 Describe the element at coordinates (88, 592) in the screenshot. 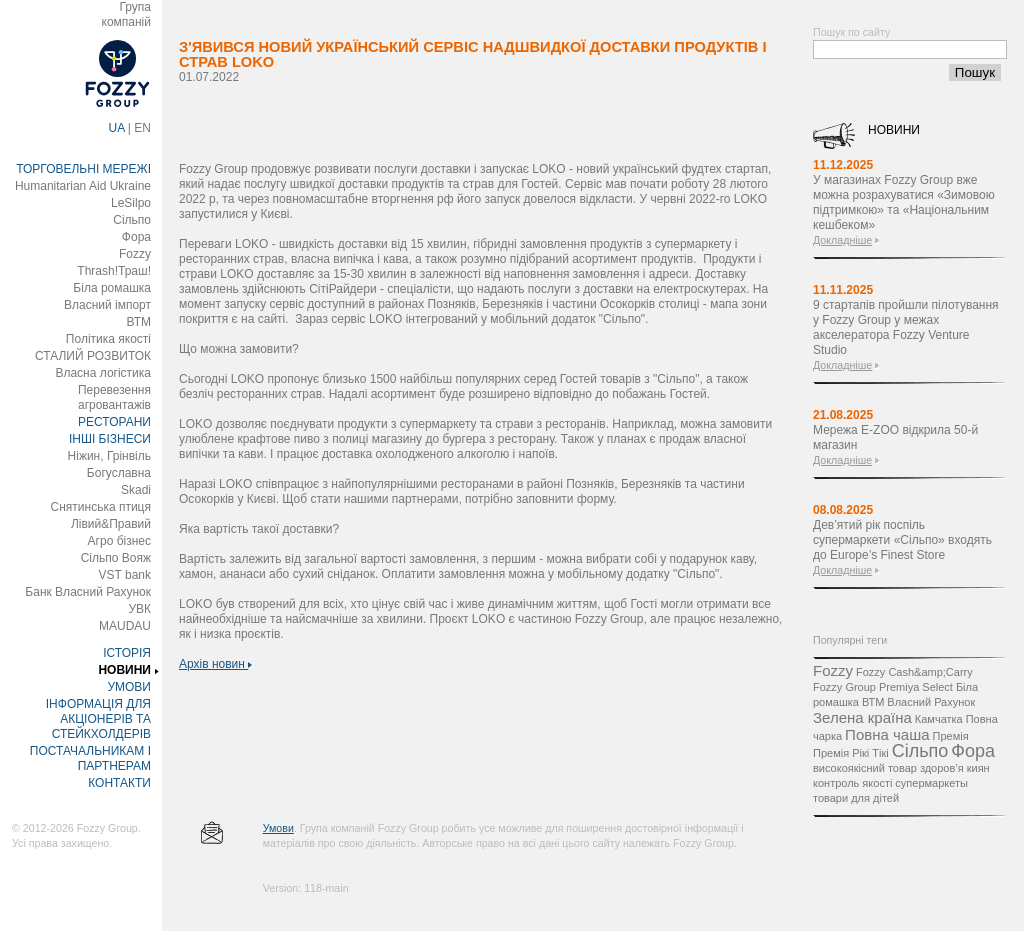

I see `Банк Власний Рахунок` at that location.